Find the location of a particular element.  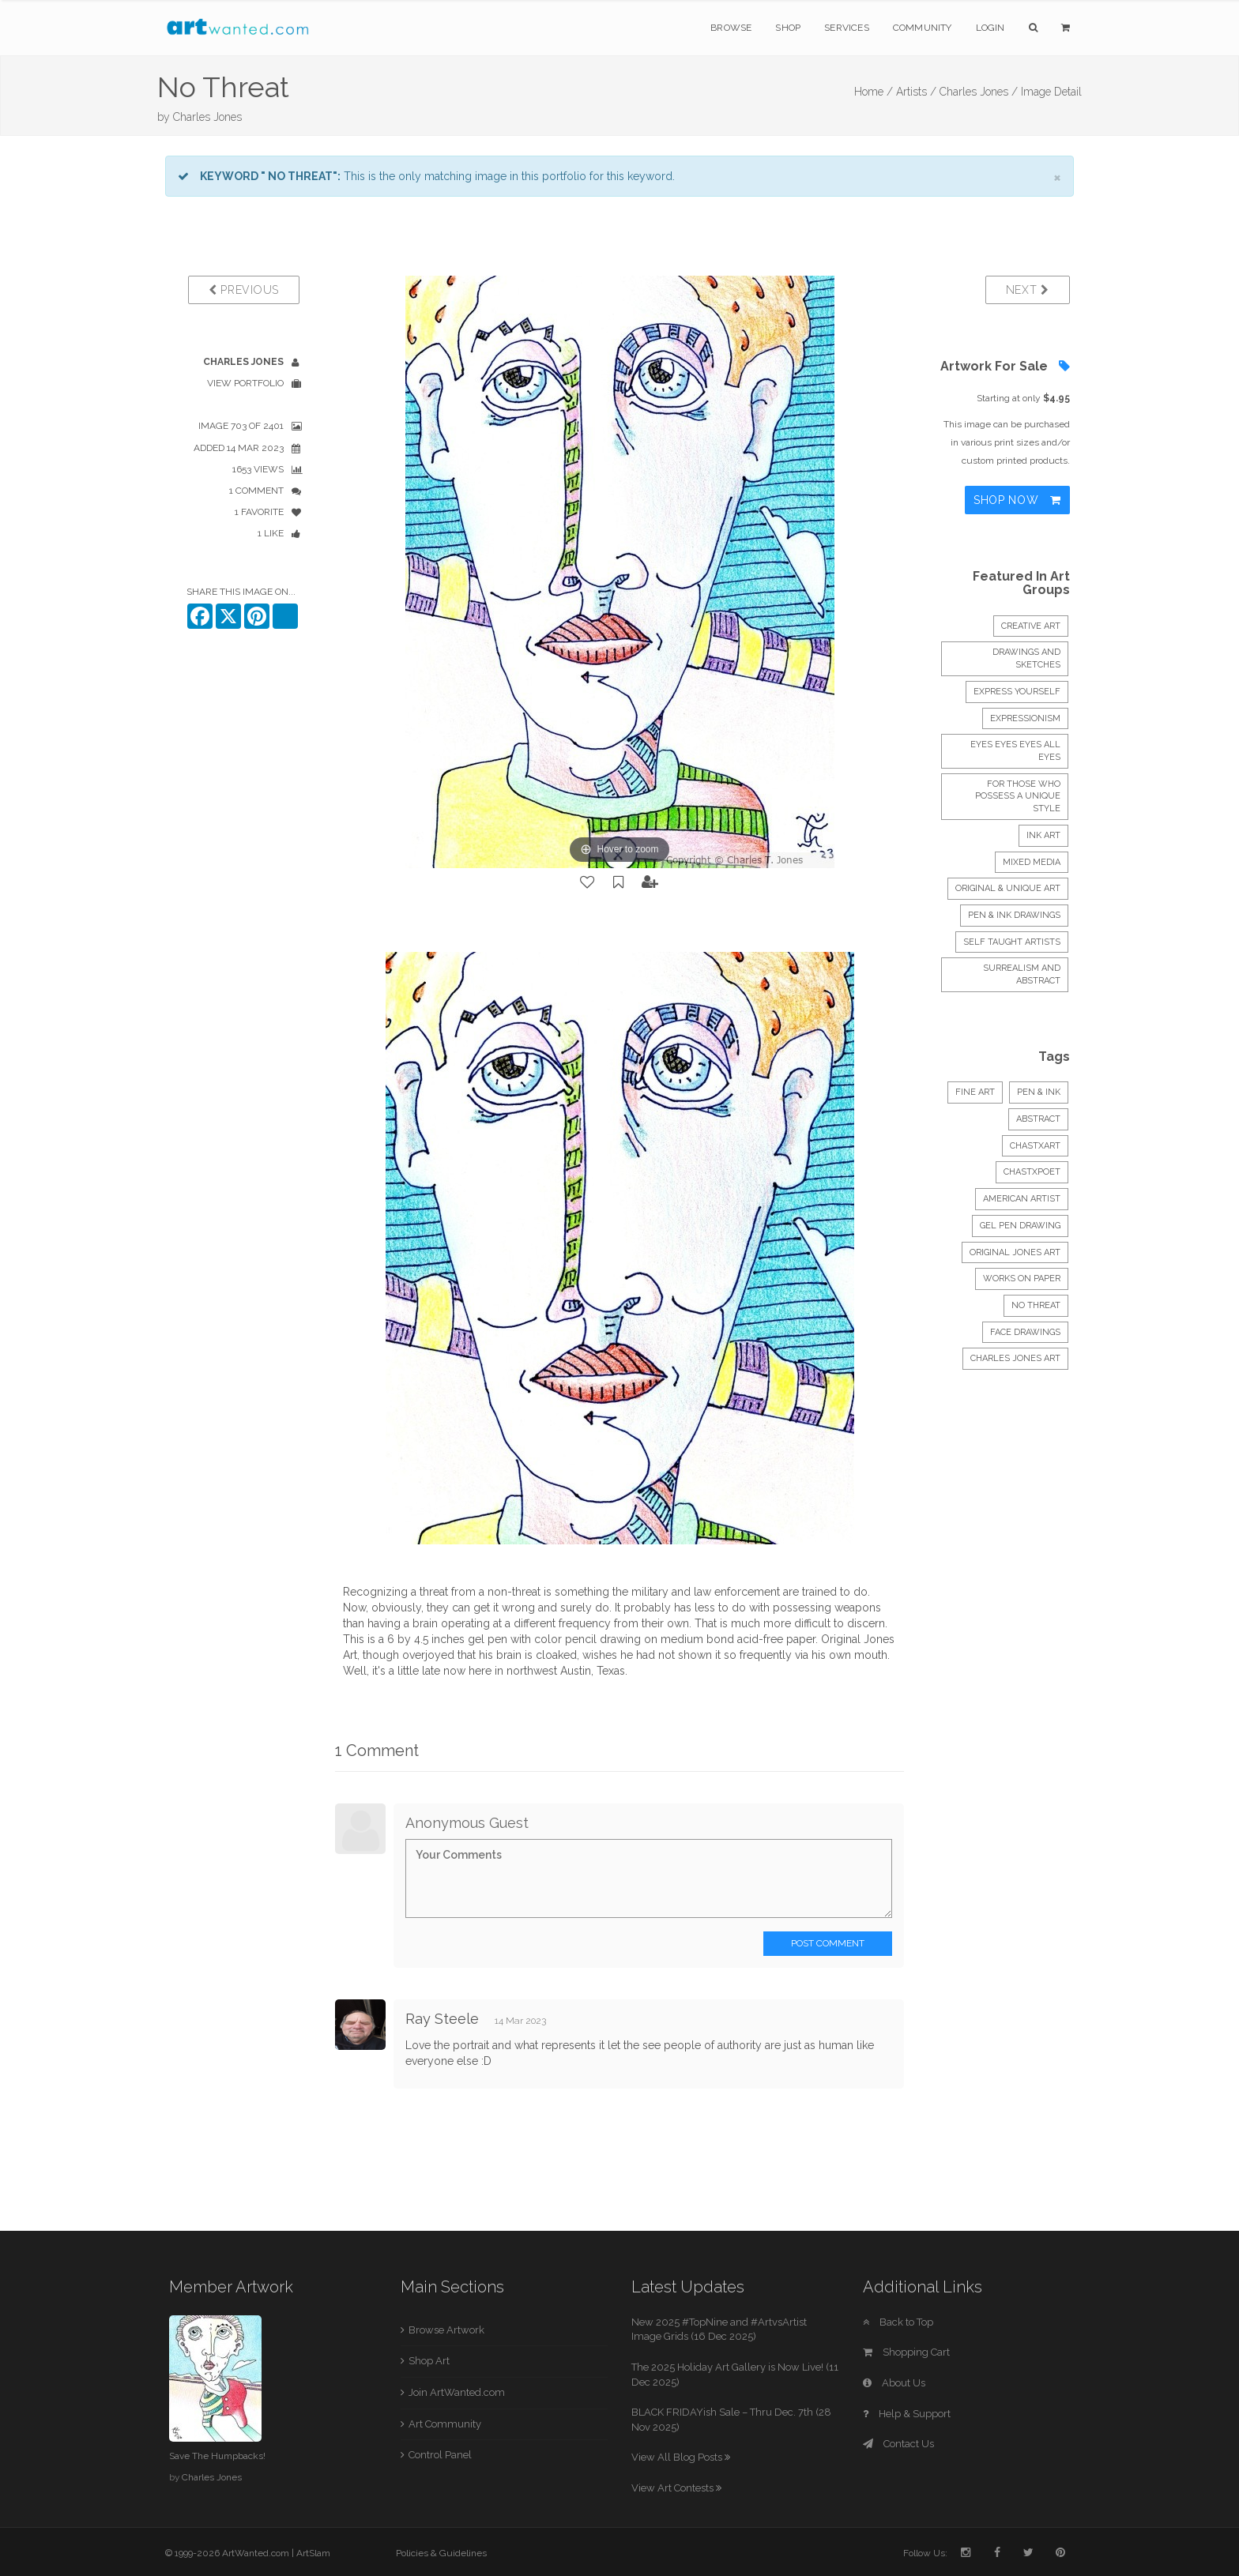

Abstract is located at coordinates (1038, 1119).